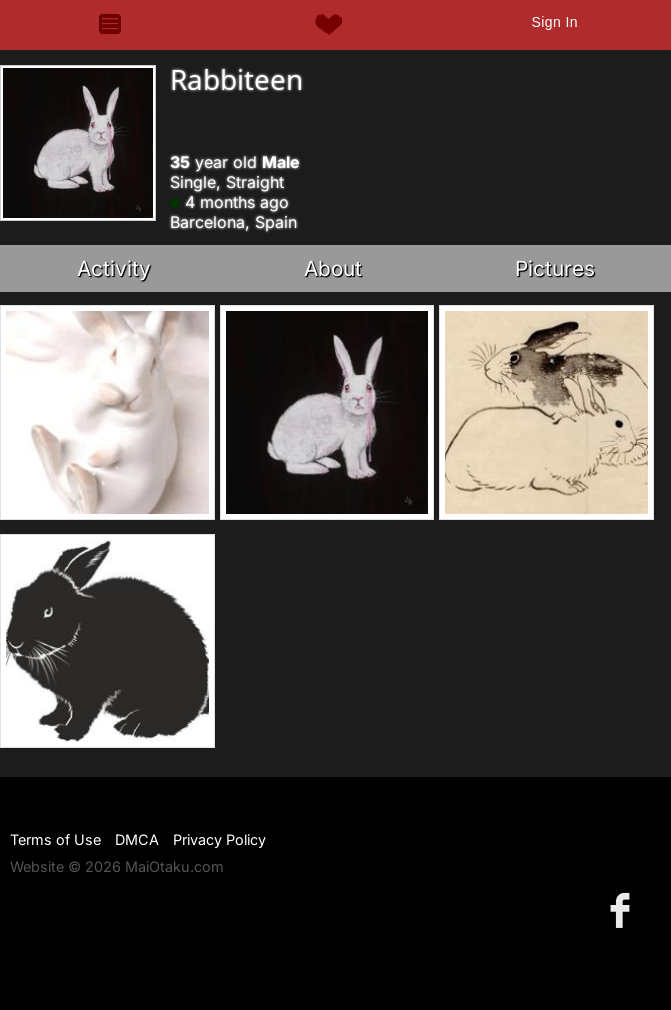 The height and width of the screenshot is (1010, 671). What do you see at coordinates (55, 839) in the screenshot?
I see `Terms of Use` at bounding box center [55, 839].